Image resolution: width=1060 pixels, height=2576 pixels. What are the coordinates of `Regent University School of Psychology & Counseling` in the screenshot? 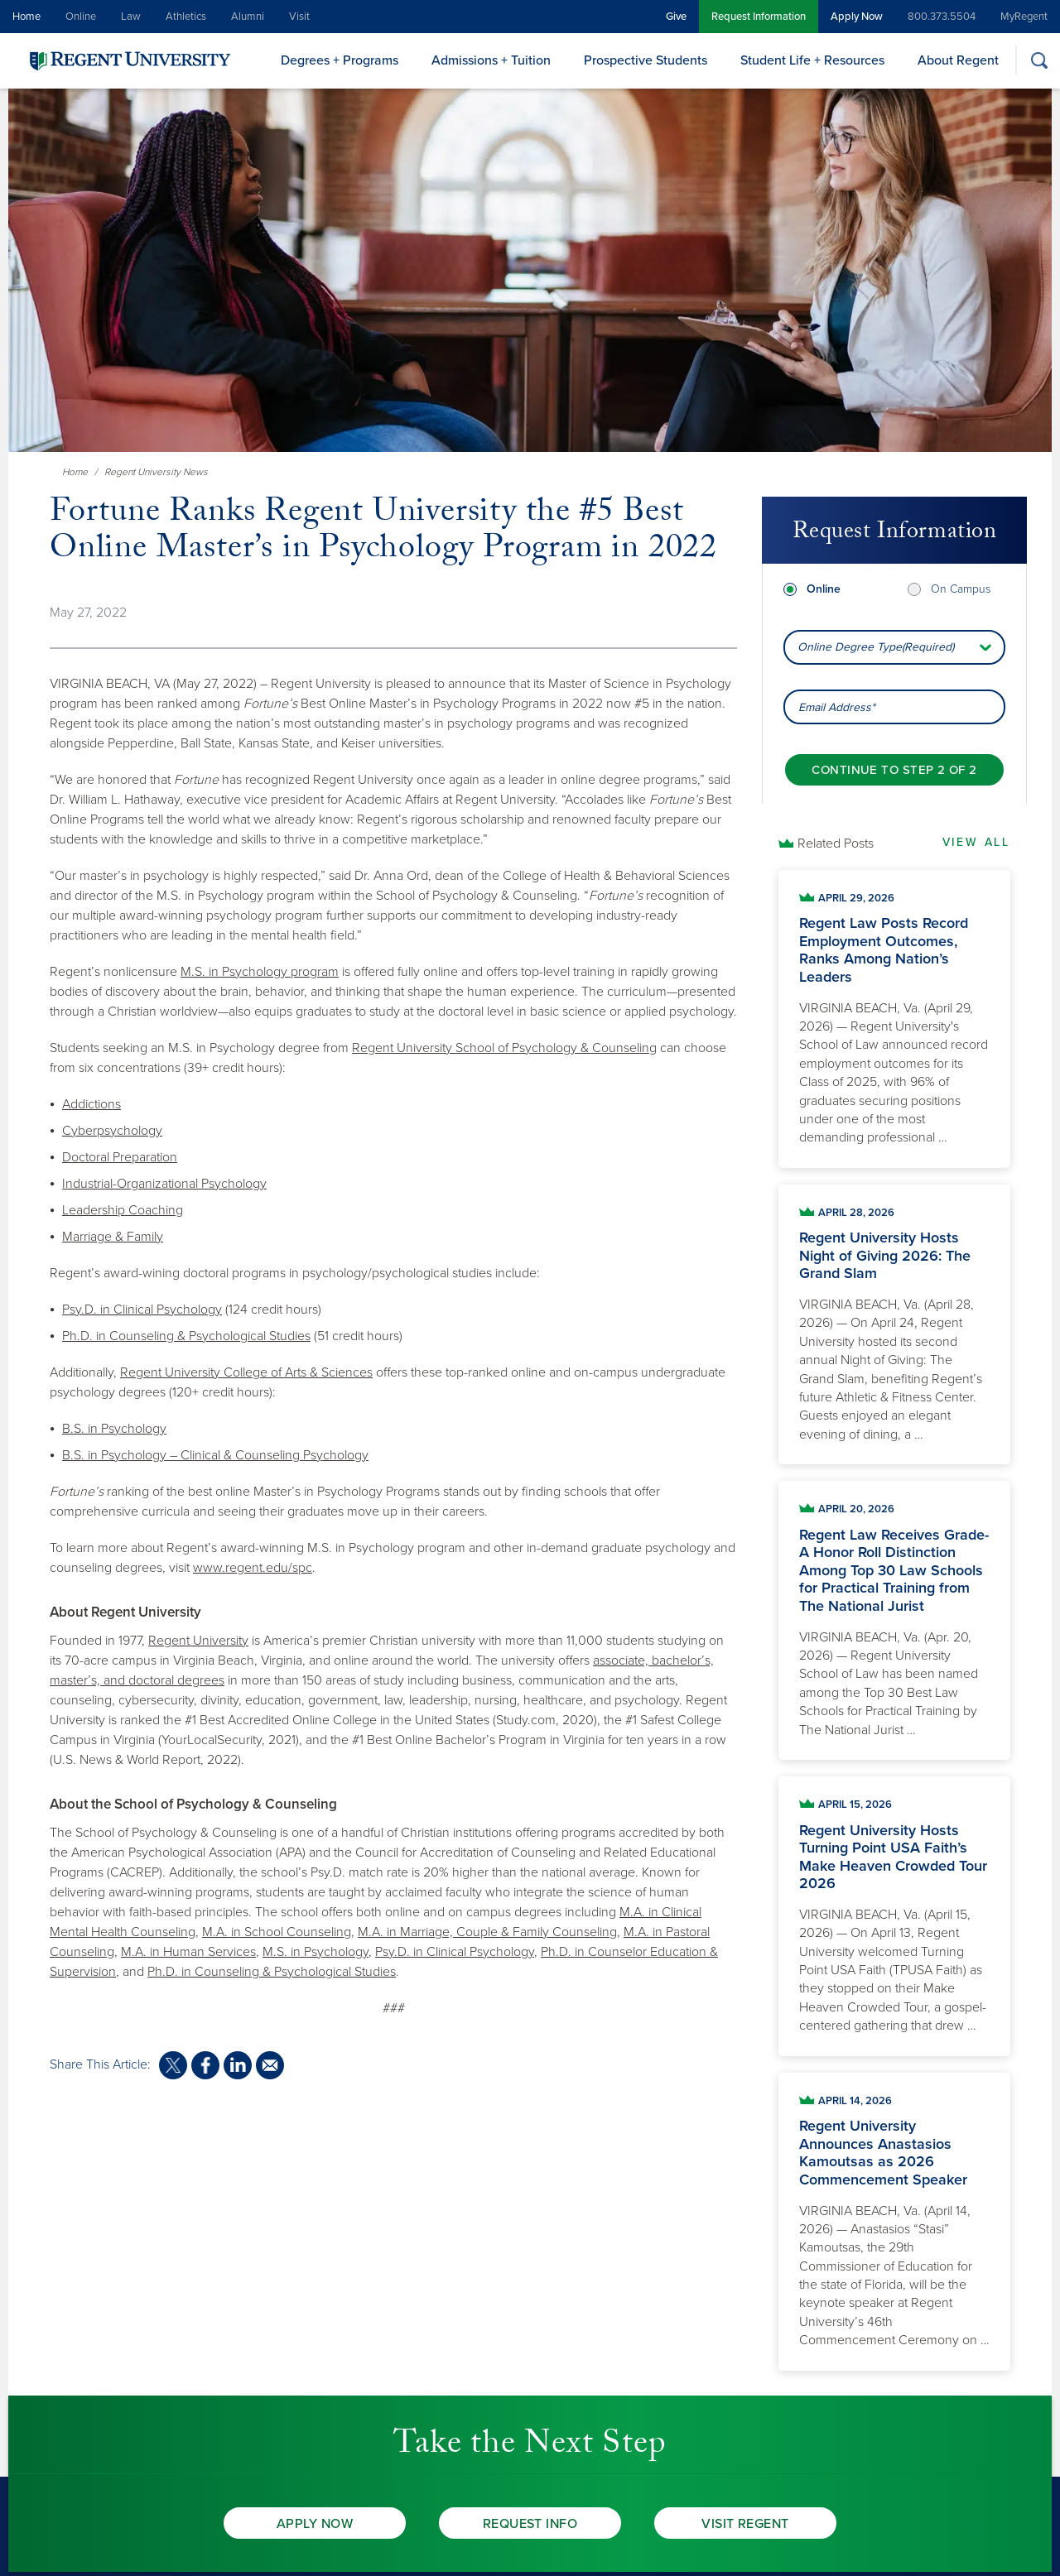 It's located at (504, 1048).